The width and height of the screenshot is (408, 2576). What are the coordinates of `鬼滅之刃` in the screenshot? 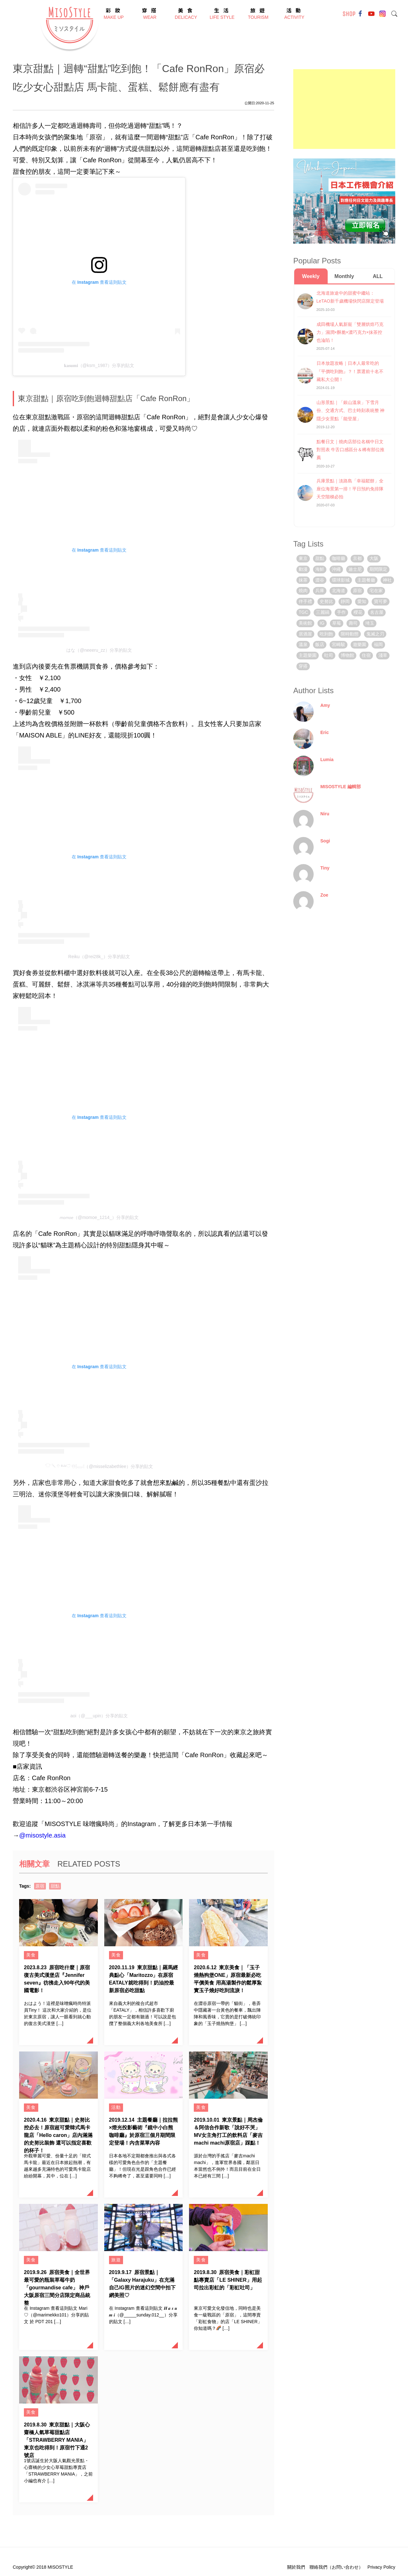 It's located at (375, 633).